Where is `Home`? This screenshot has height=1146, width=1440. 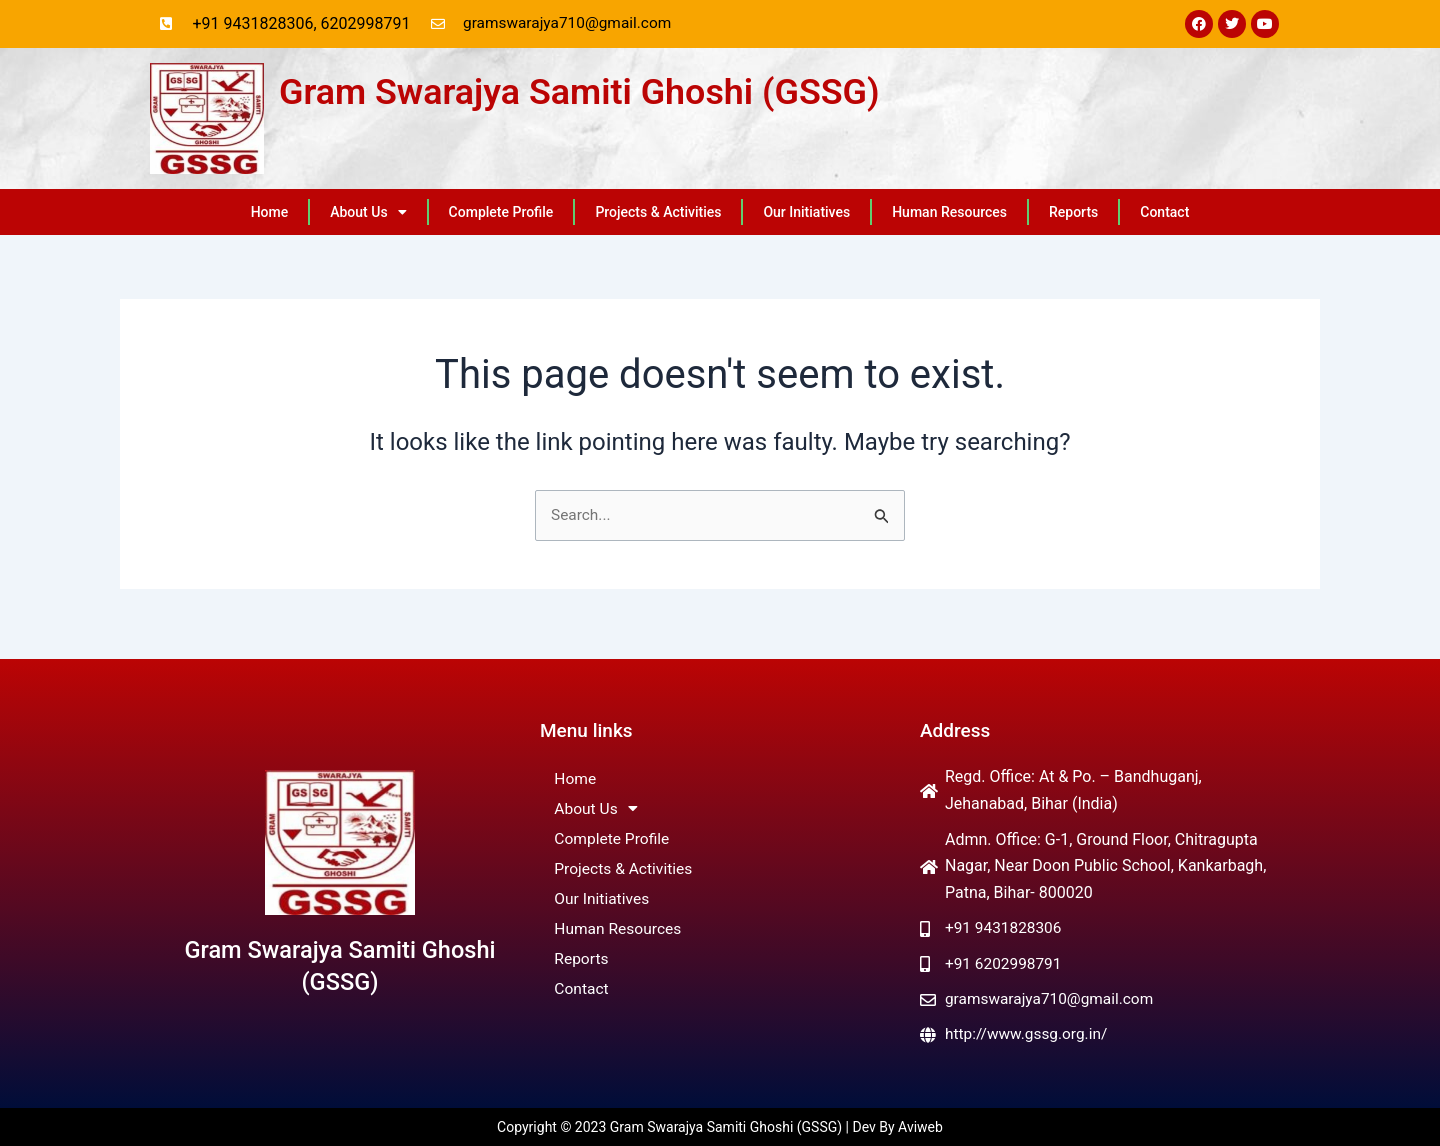 Home is located at coordinates (270, 213).